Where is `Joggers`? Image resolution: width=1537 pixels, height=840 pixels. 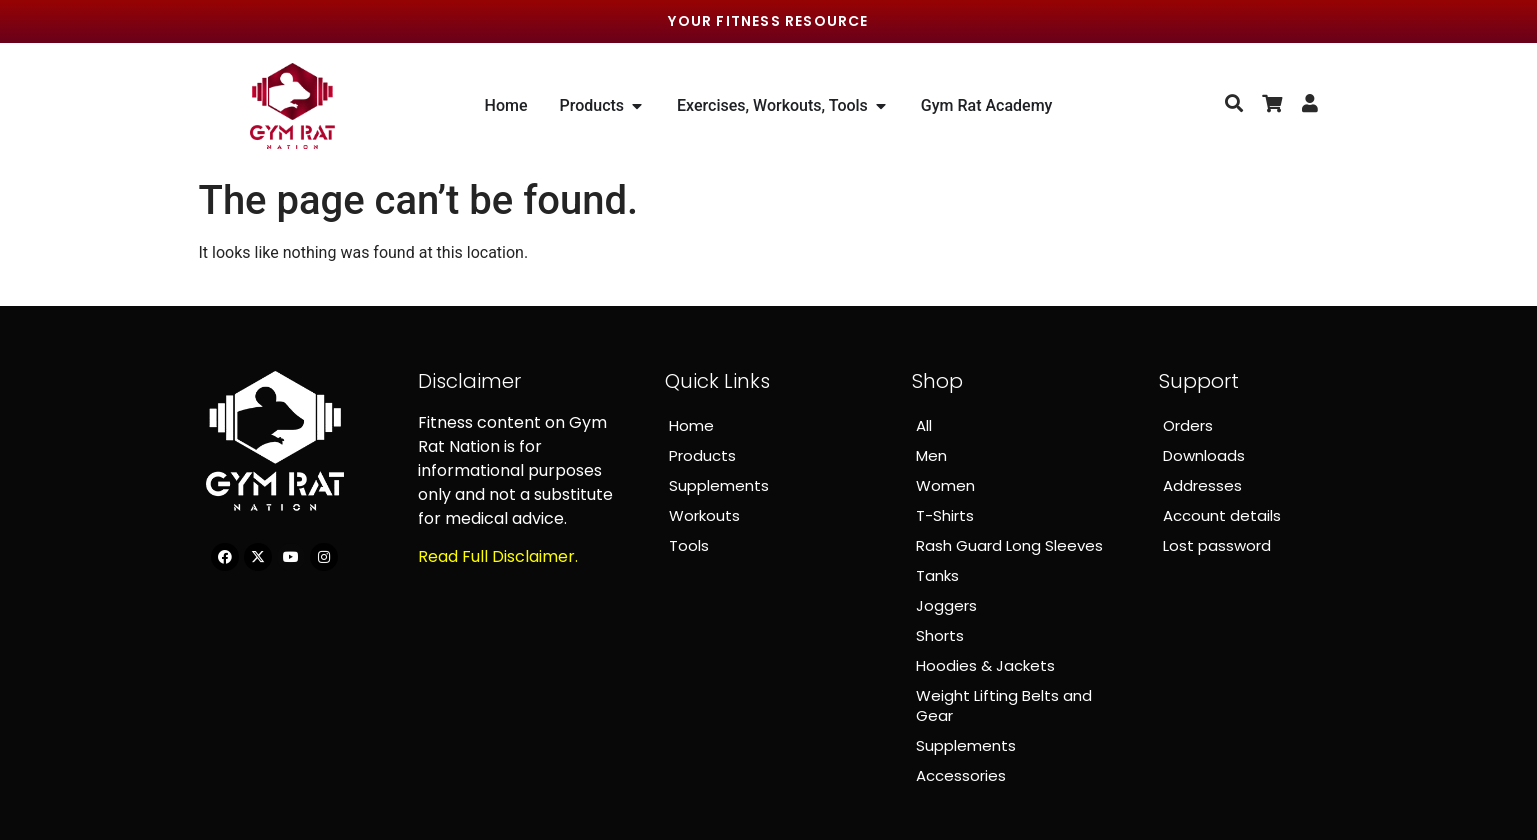 Joggers is located at coordinates (946, 605).